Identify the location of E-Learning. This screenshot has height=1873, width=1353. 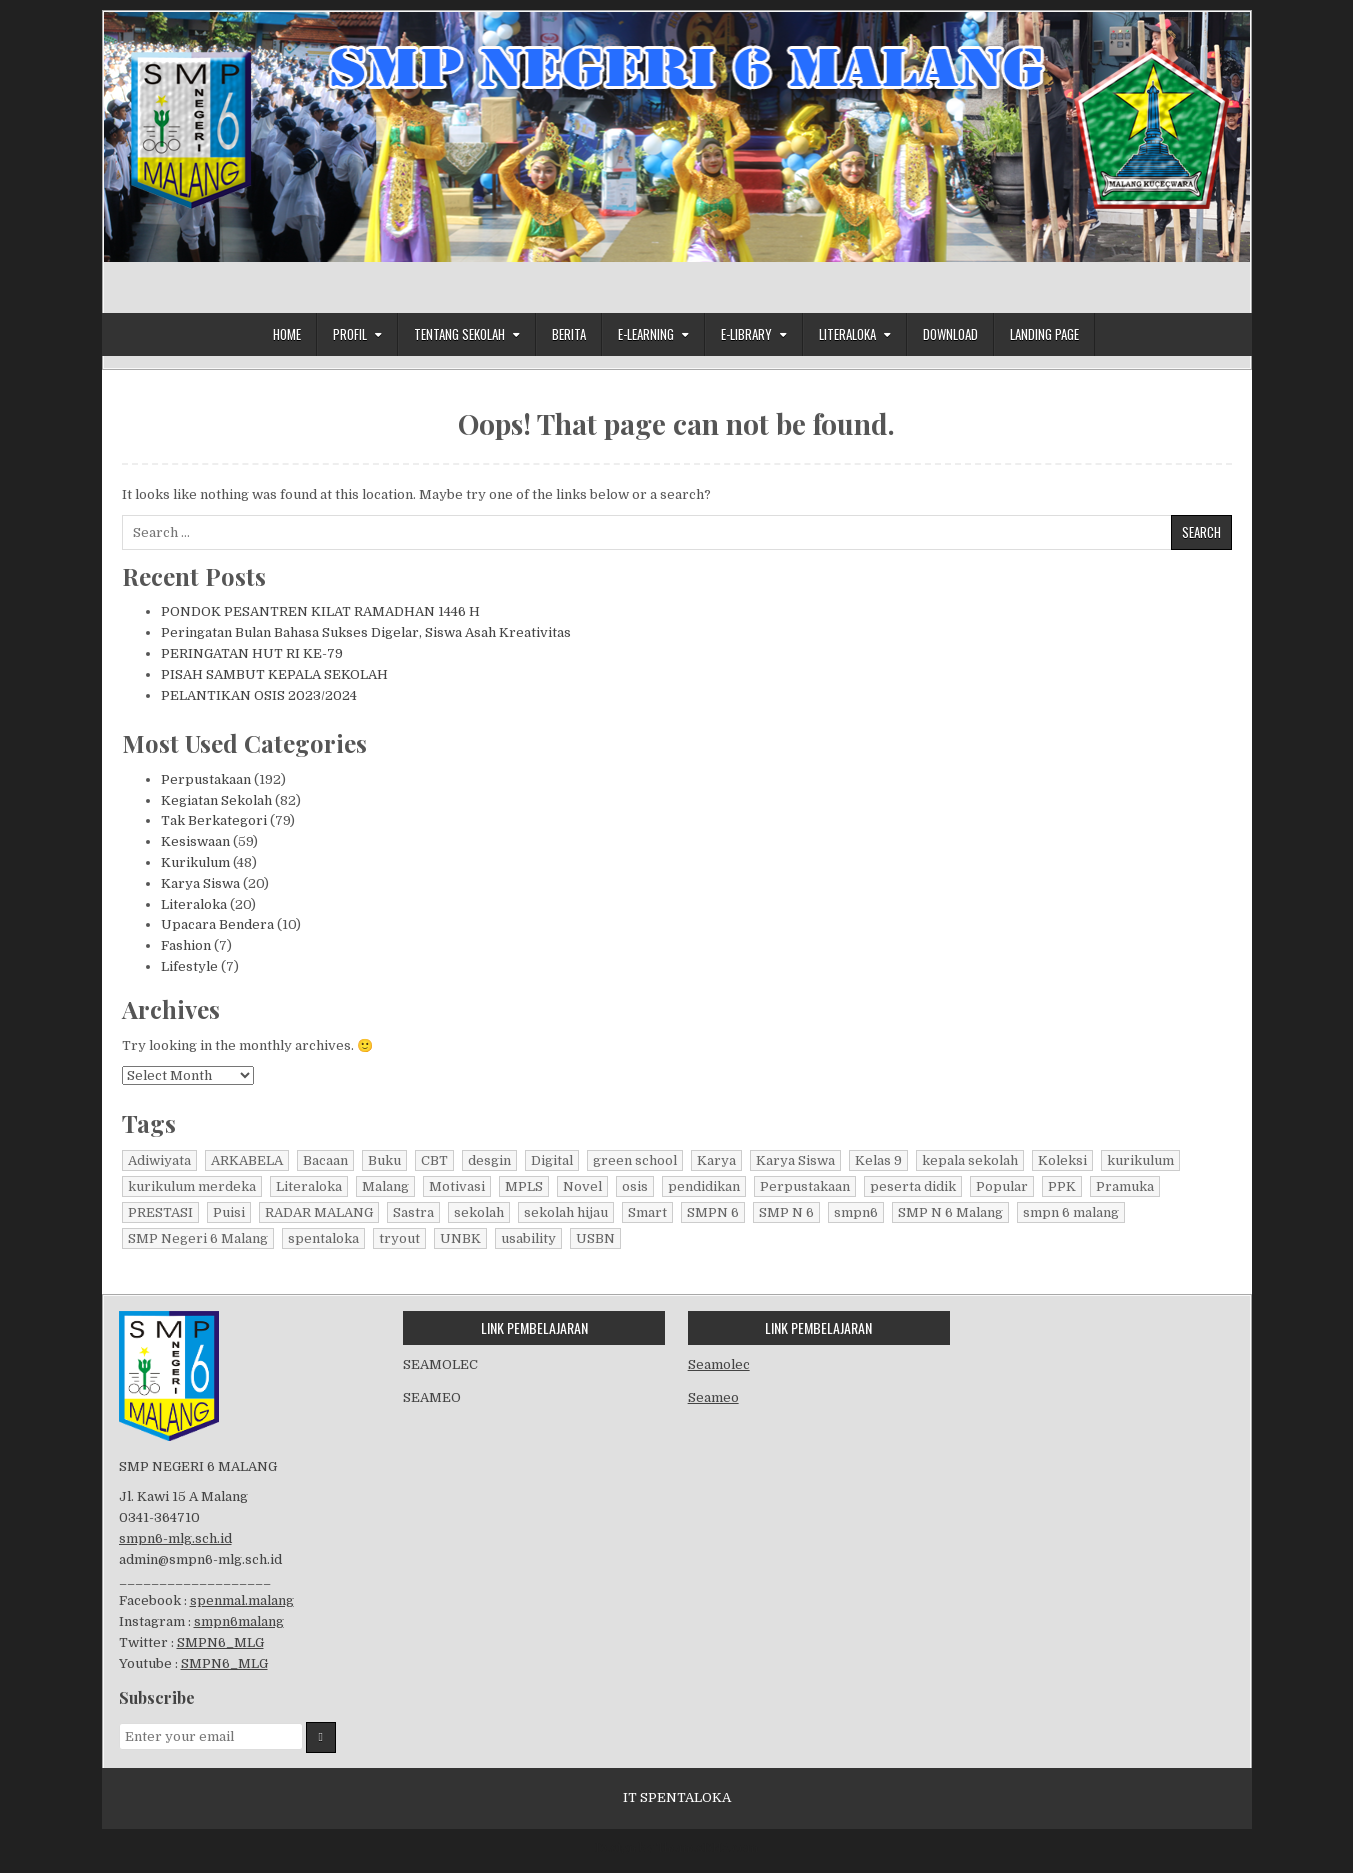
(646, 334).